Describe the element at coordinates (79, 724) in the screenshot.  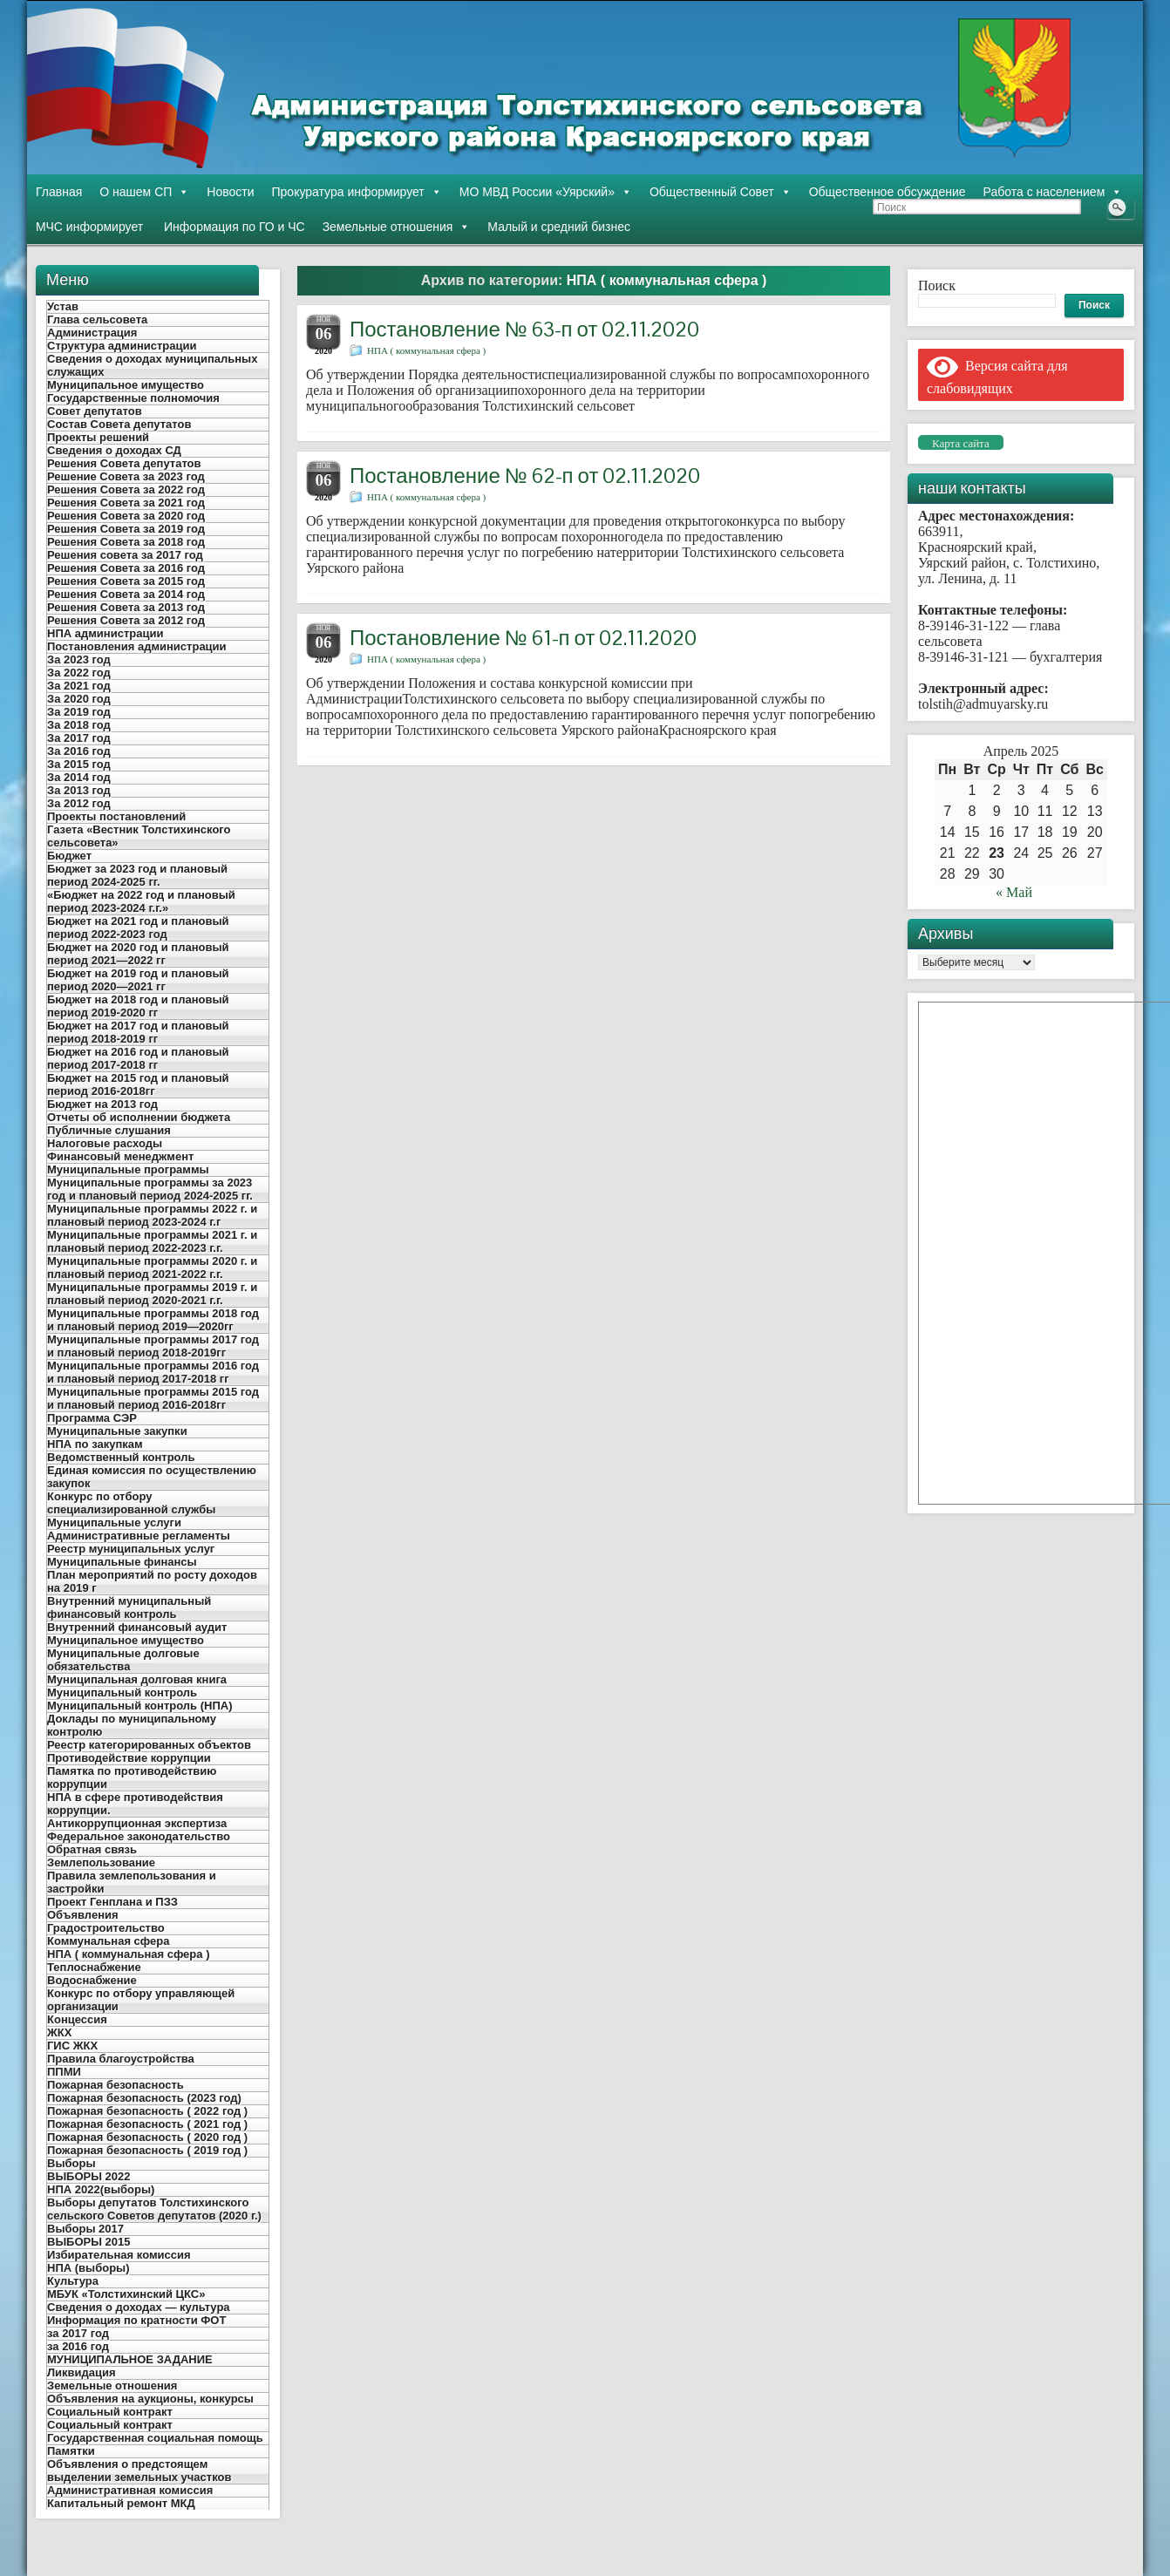
I see `За 2018 год` at that location.